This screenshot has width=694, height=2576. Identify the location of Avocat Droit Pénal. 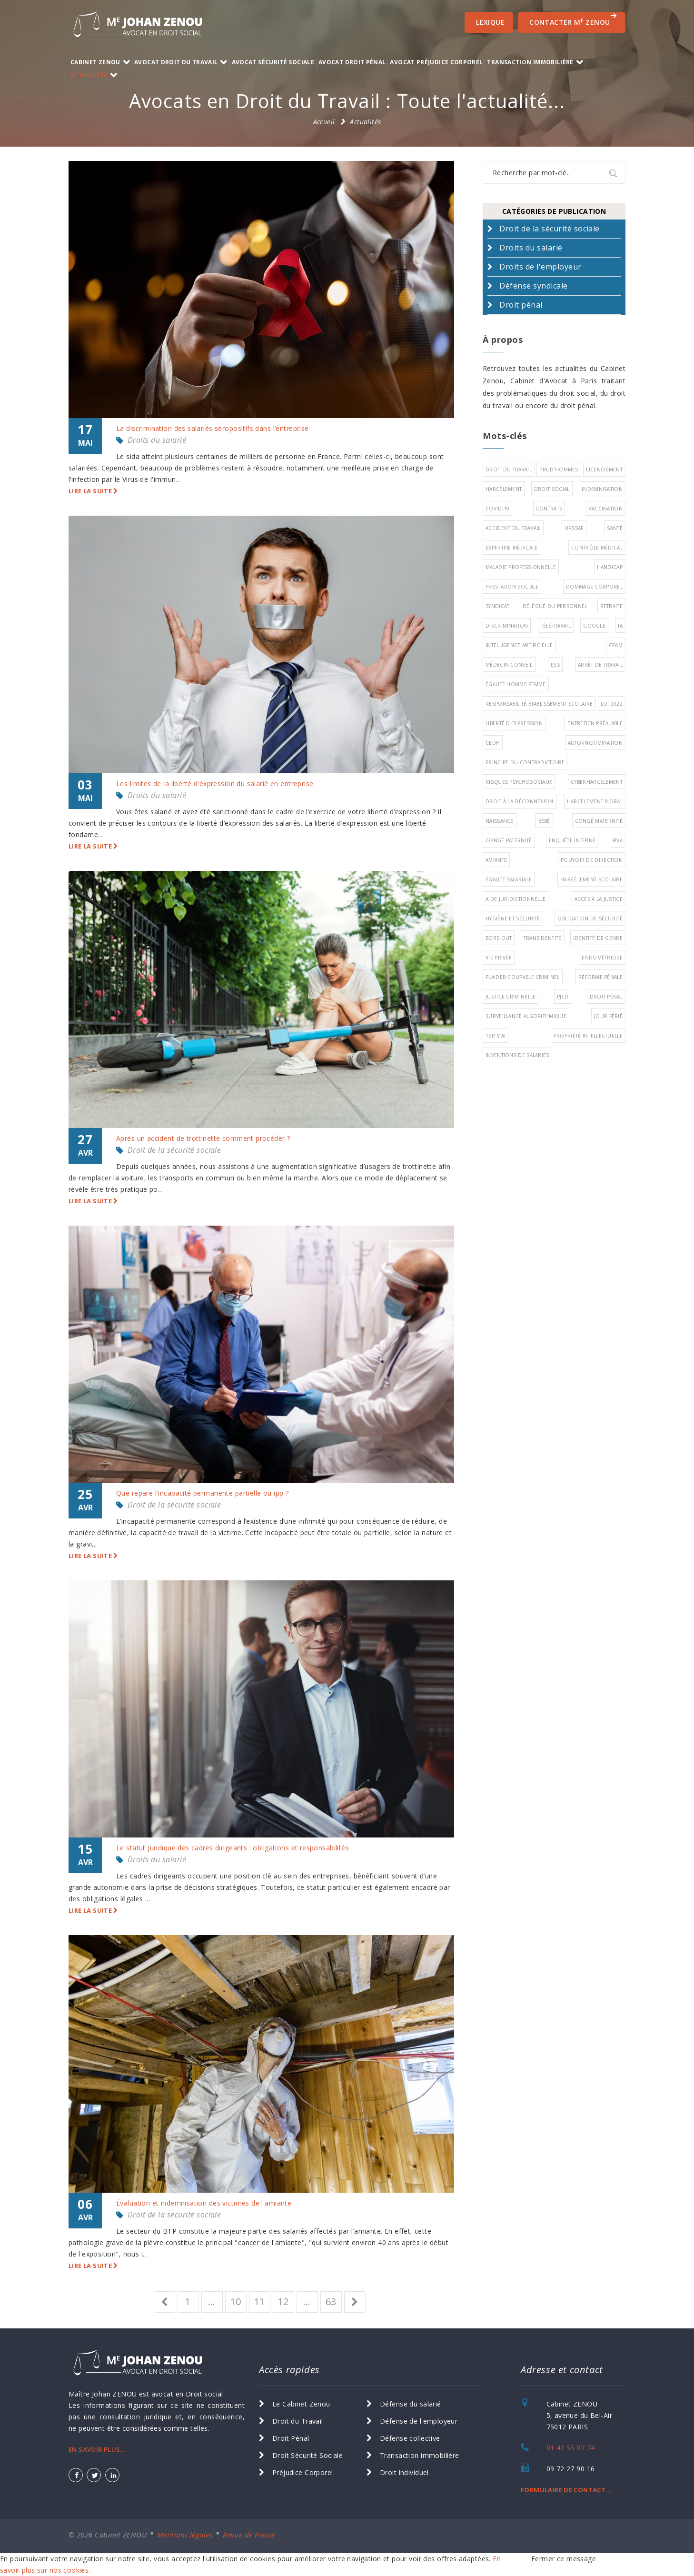
(352, 62).